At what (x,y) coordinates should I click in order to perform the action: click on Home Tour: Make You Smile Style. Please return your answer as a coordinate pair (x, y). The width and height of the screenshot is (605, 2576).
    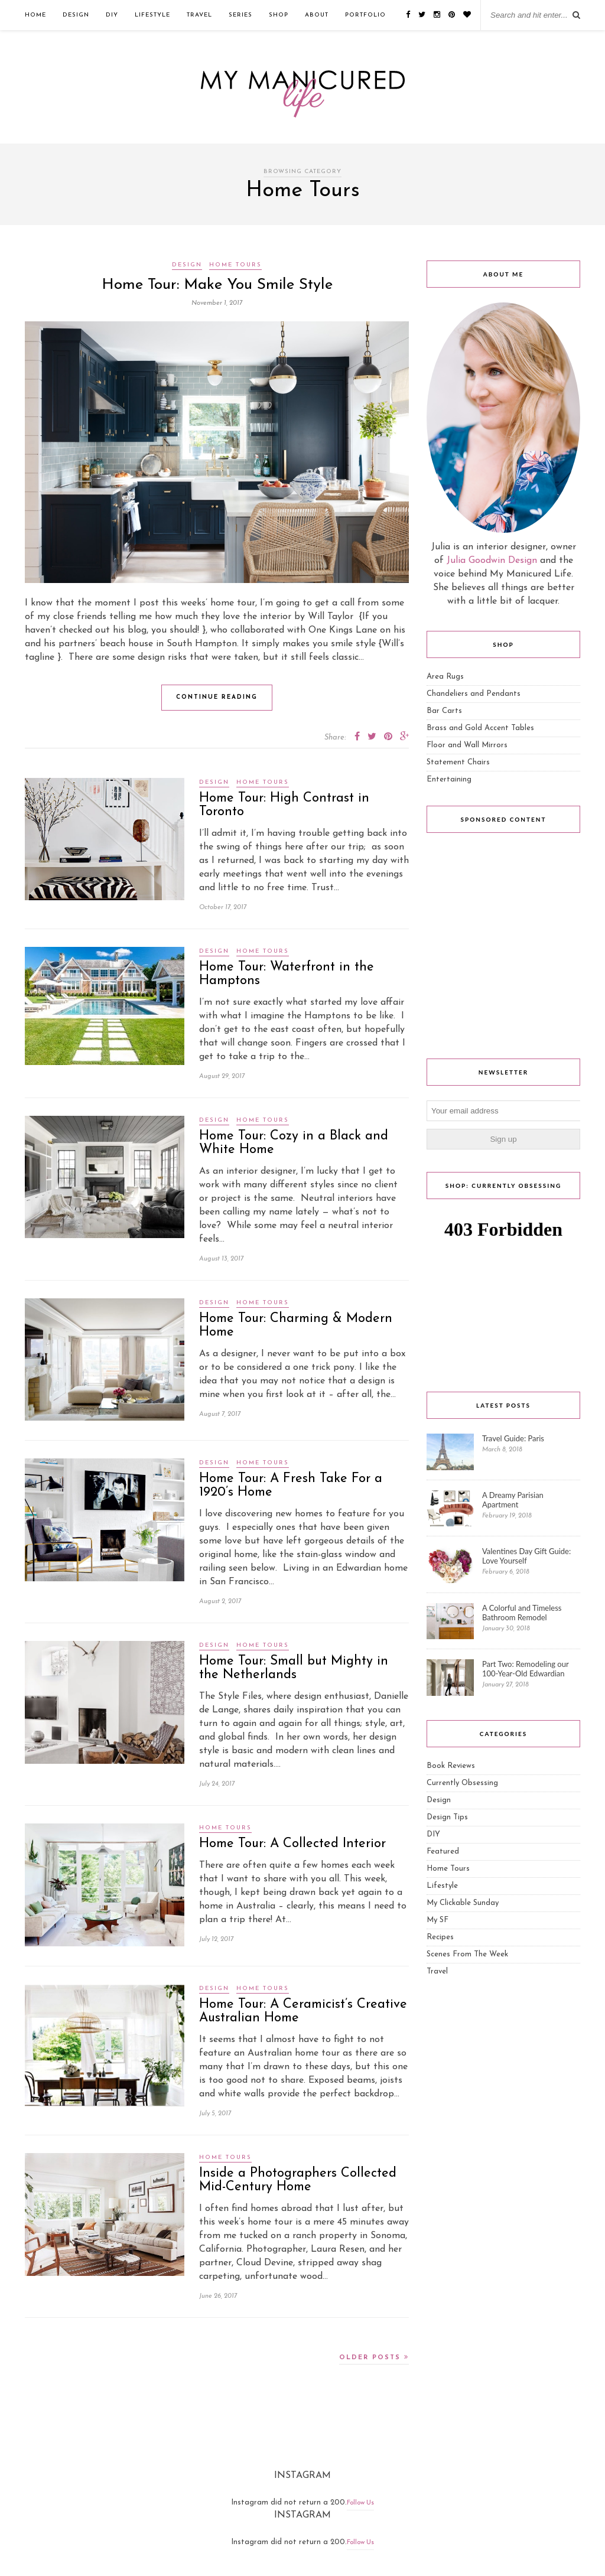
    Looking at the image, I should click on (217, 285).